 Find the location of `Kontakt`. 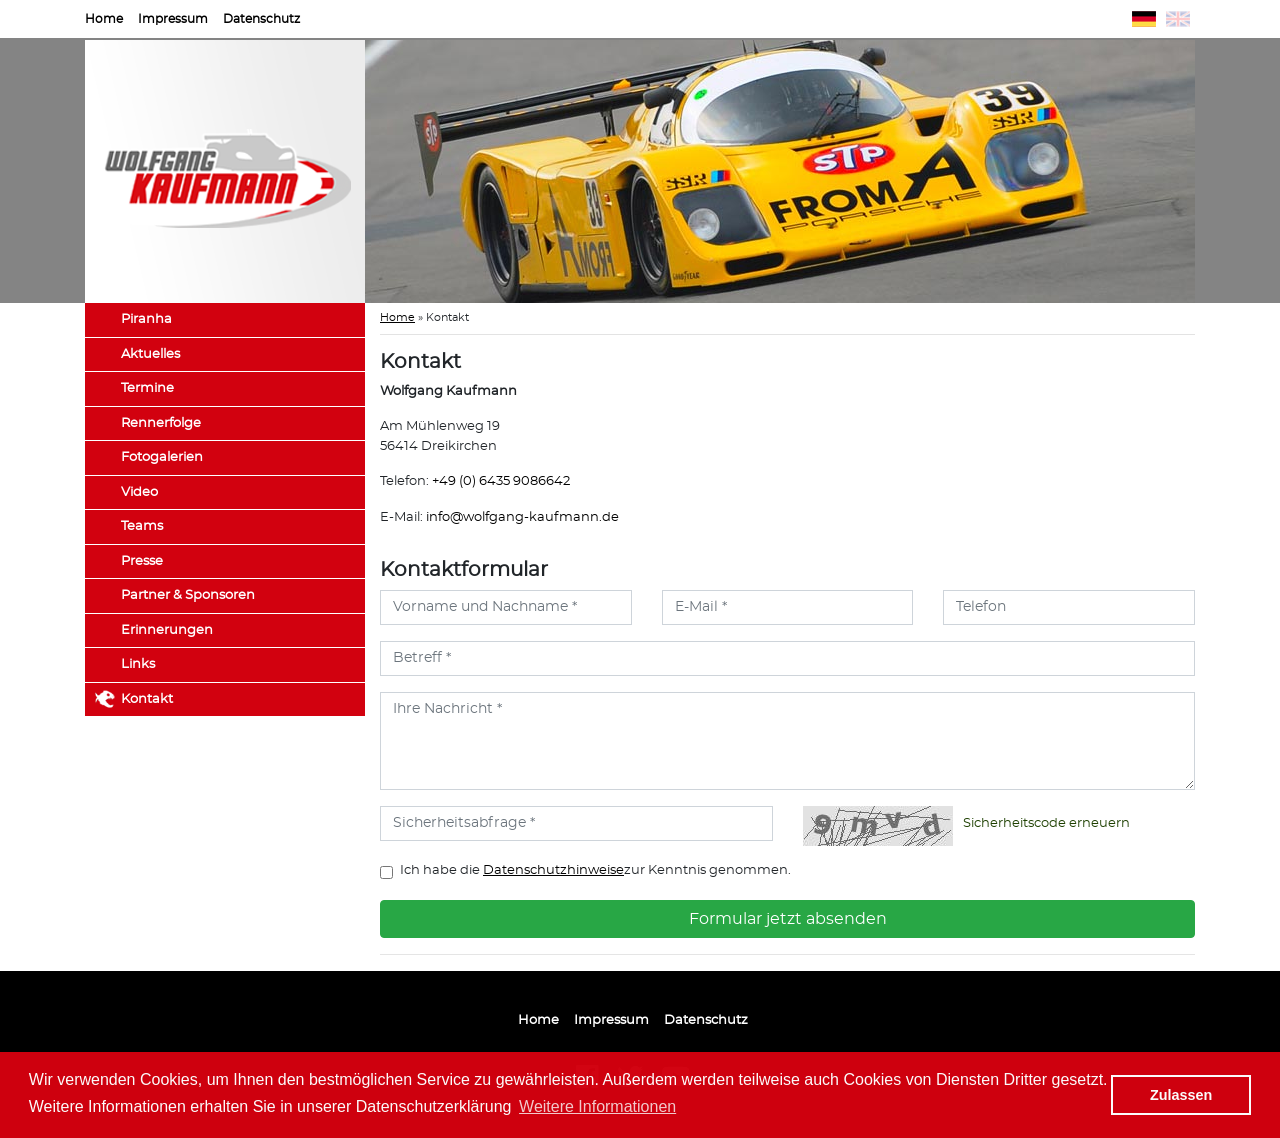

Kontakt is located at coordinates (147, 699).